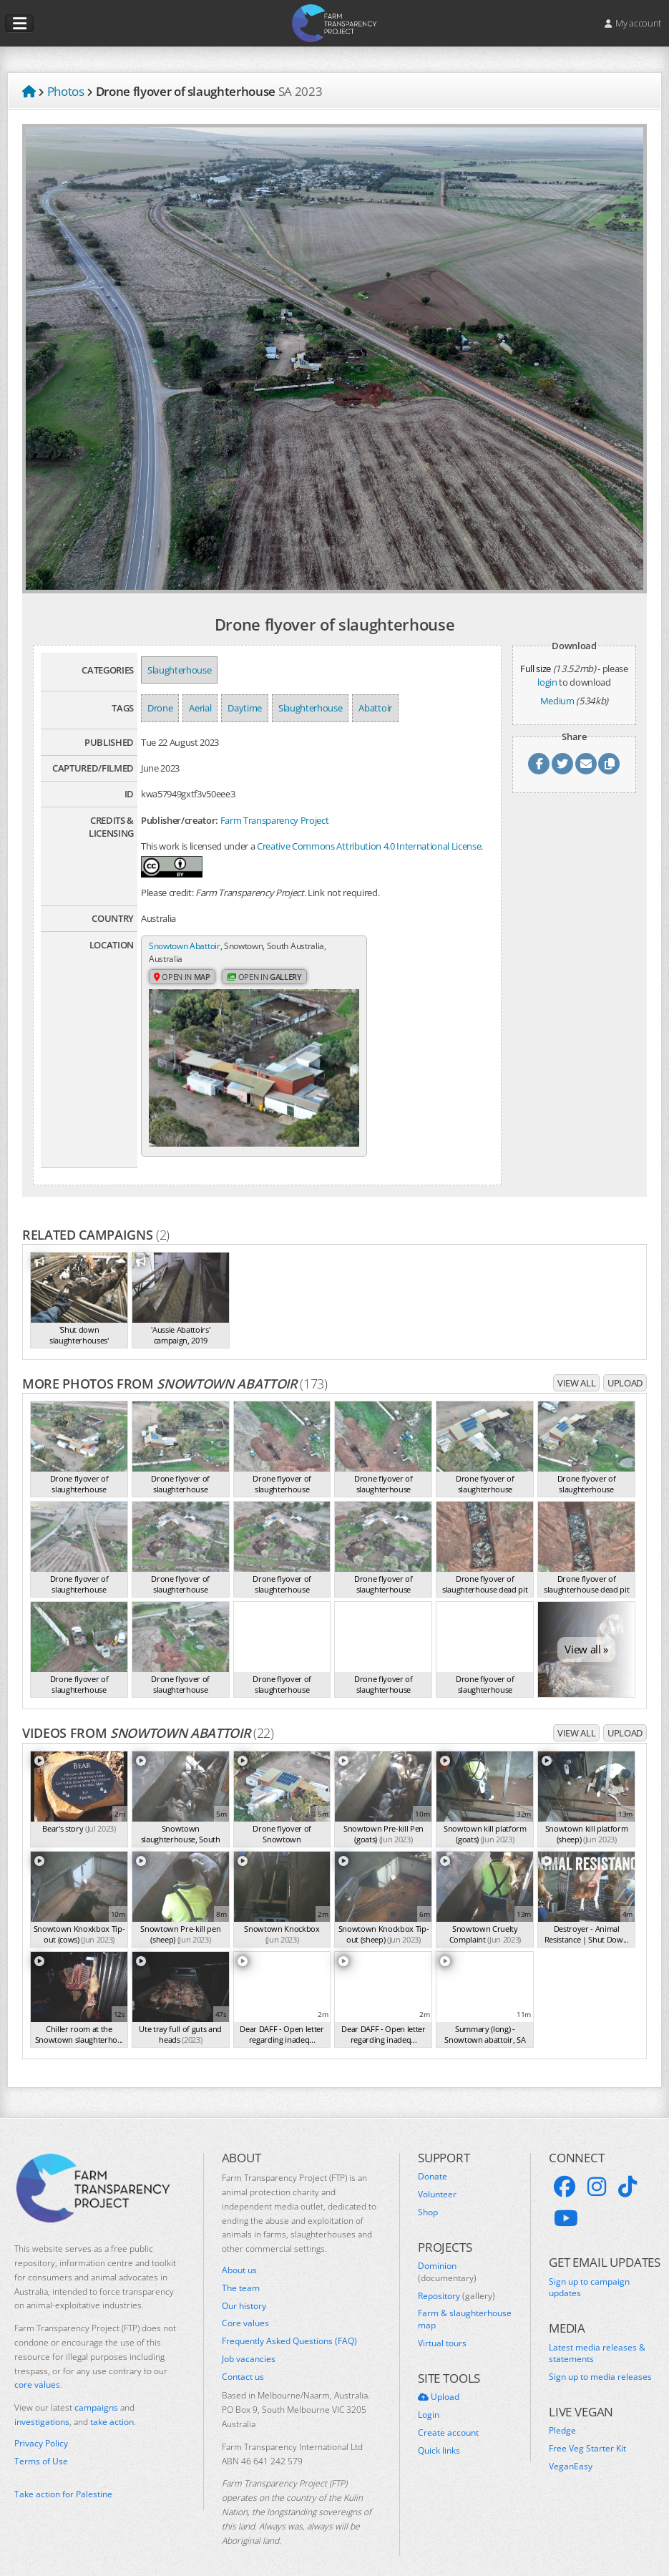 The image size is (669, 2576). I want to click on About us, so click(239, 2255).